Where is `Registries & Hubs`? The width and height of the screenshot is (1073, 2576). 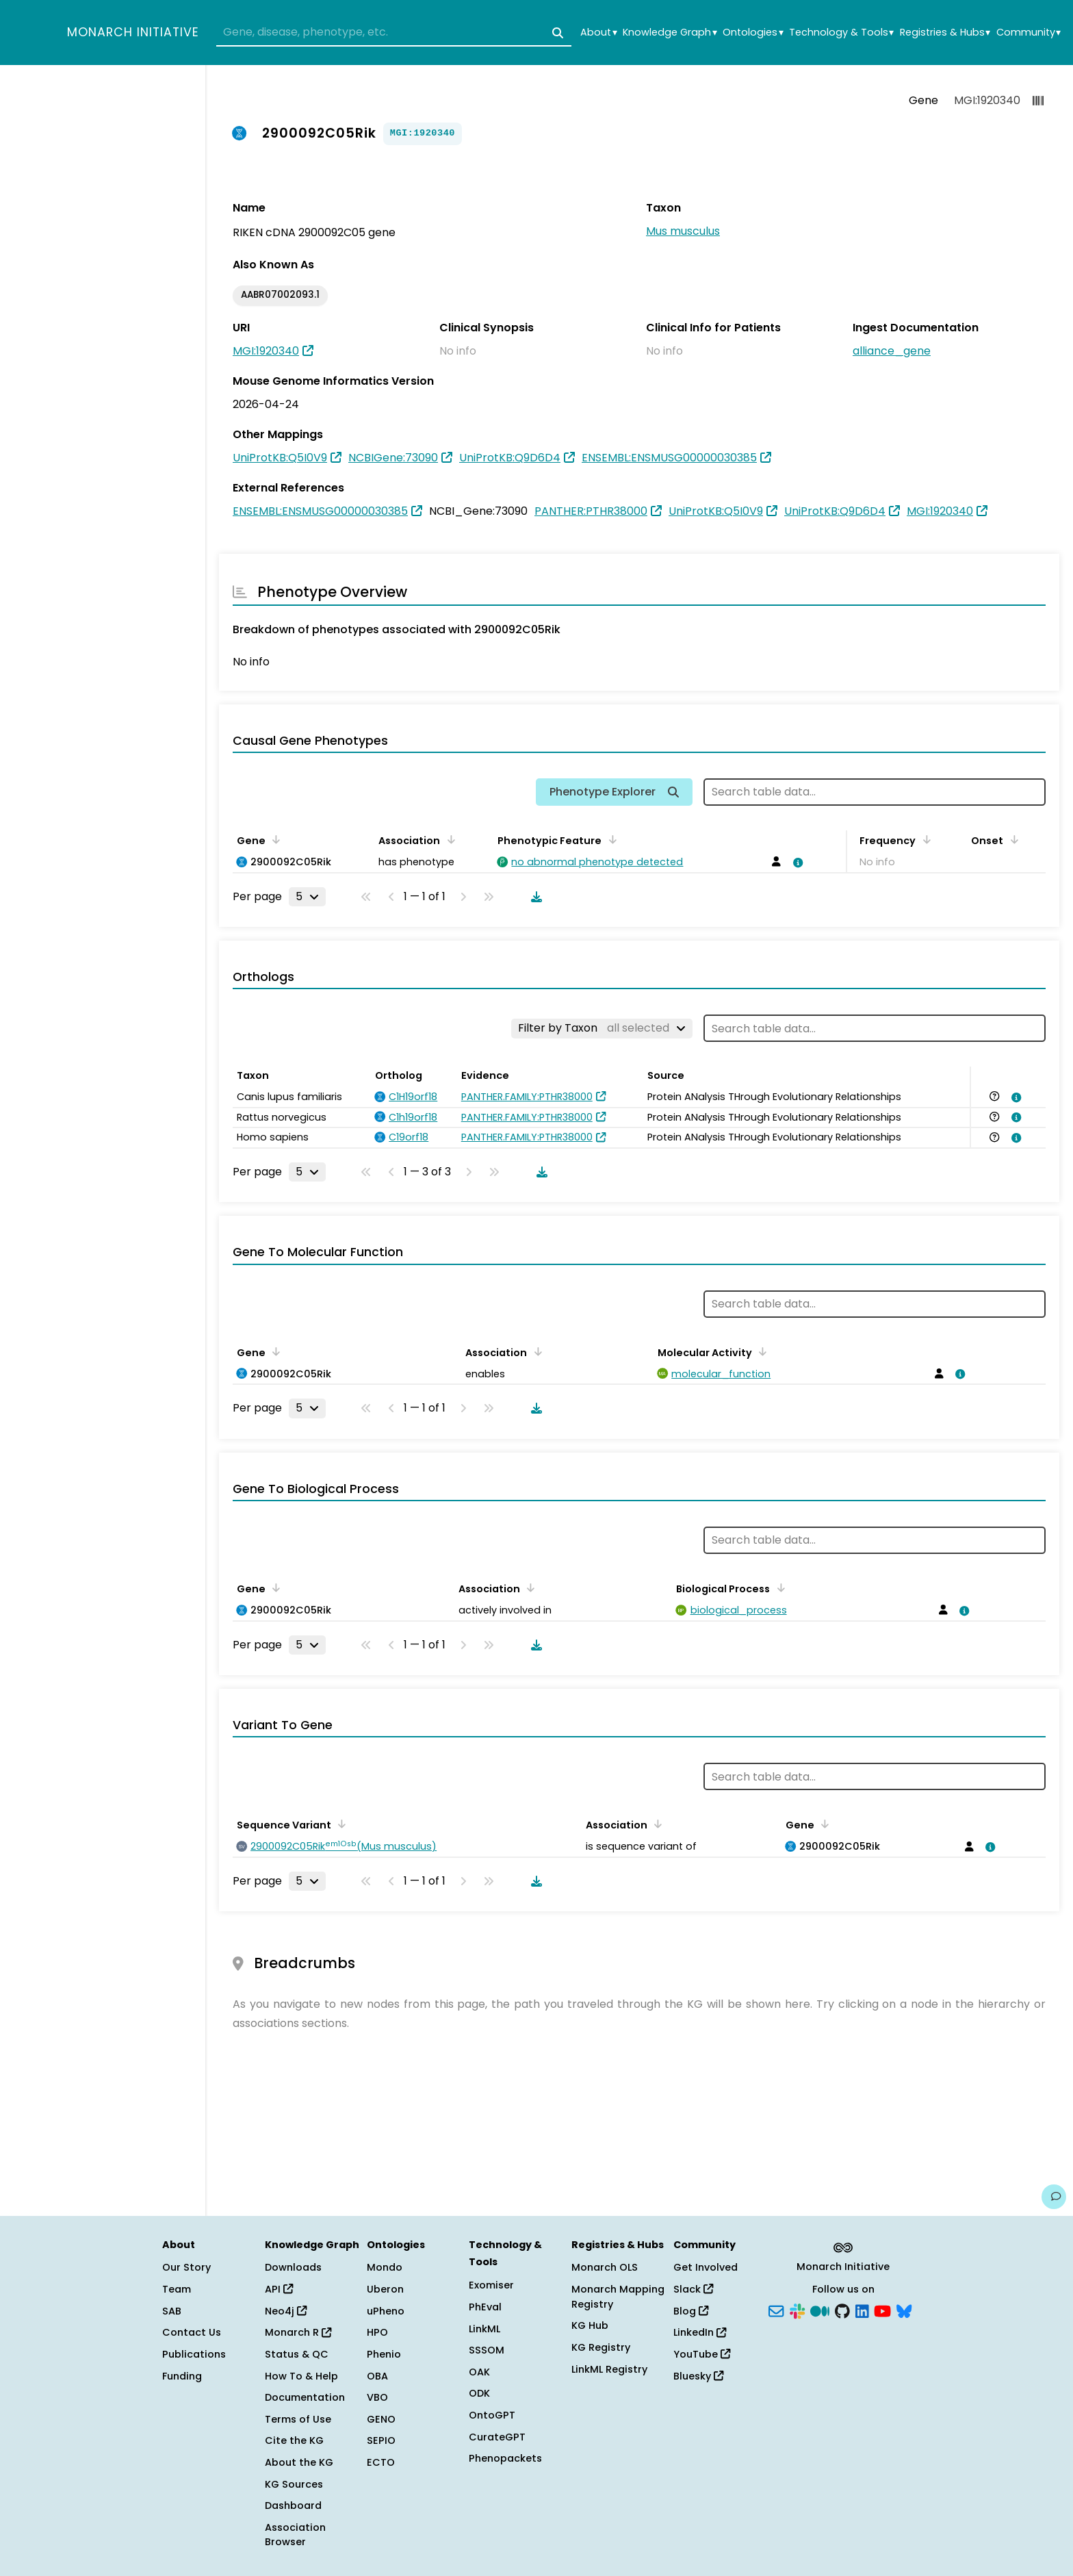 Registries & Hubs is located at coordinates (945, 32).